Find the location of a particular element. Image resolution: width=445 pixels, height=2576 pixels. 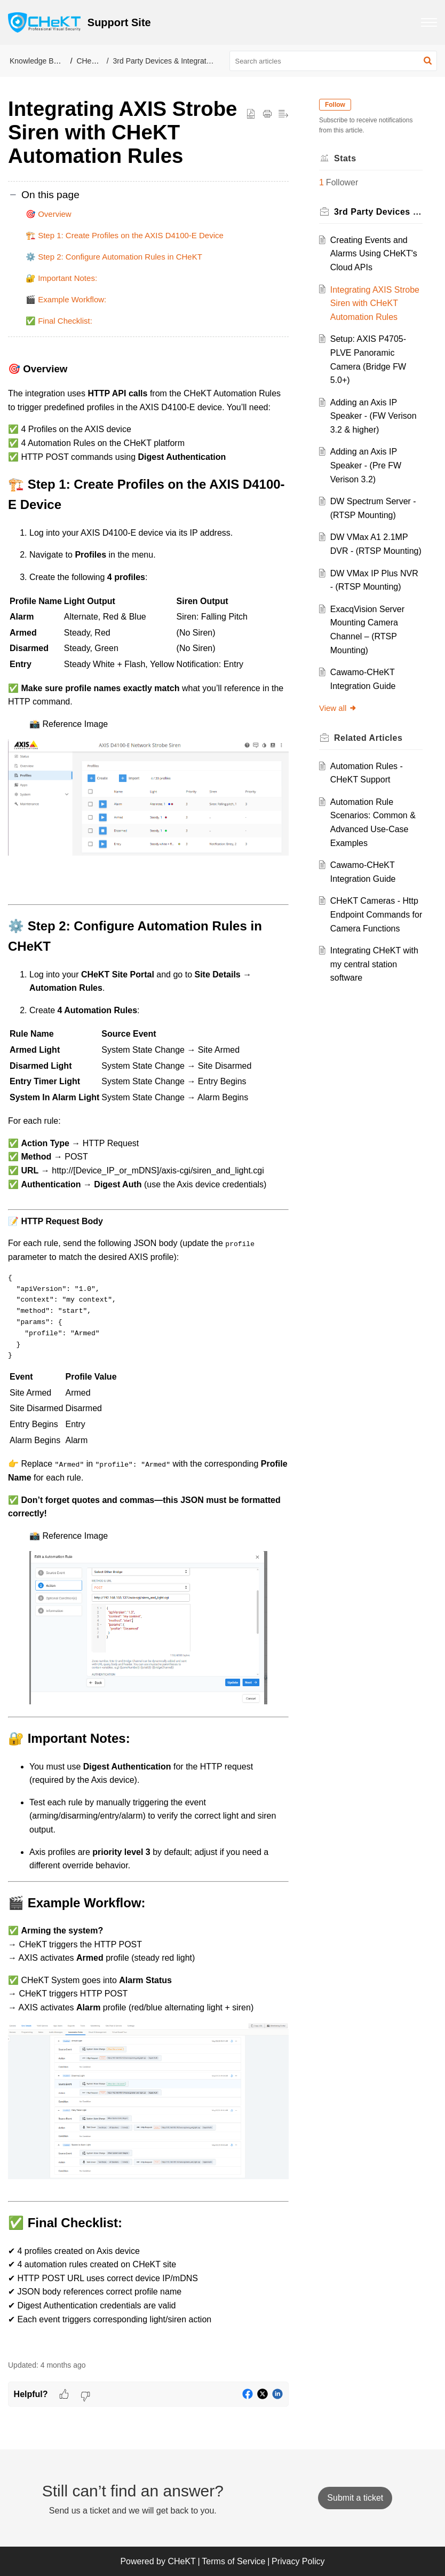

🎯 Overview is located at coordinates (48, 213).